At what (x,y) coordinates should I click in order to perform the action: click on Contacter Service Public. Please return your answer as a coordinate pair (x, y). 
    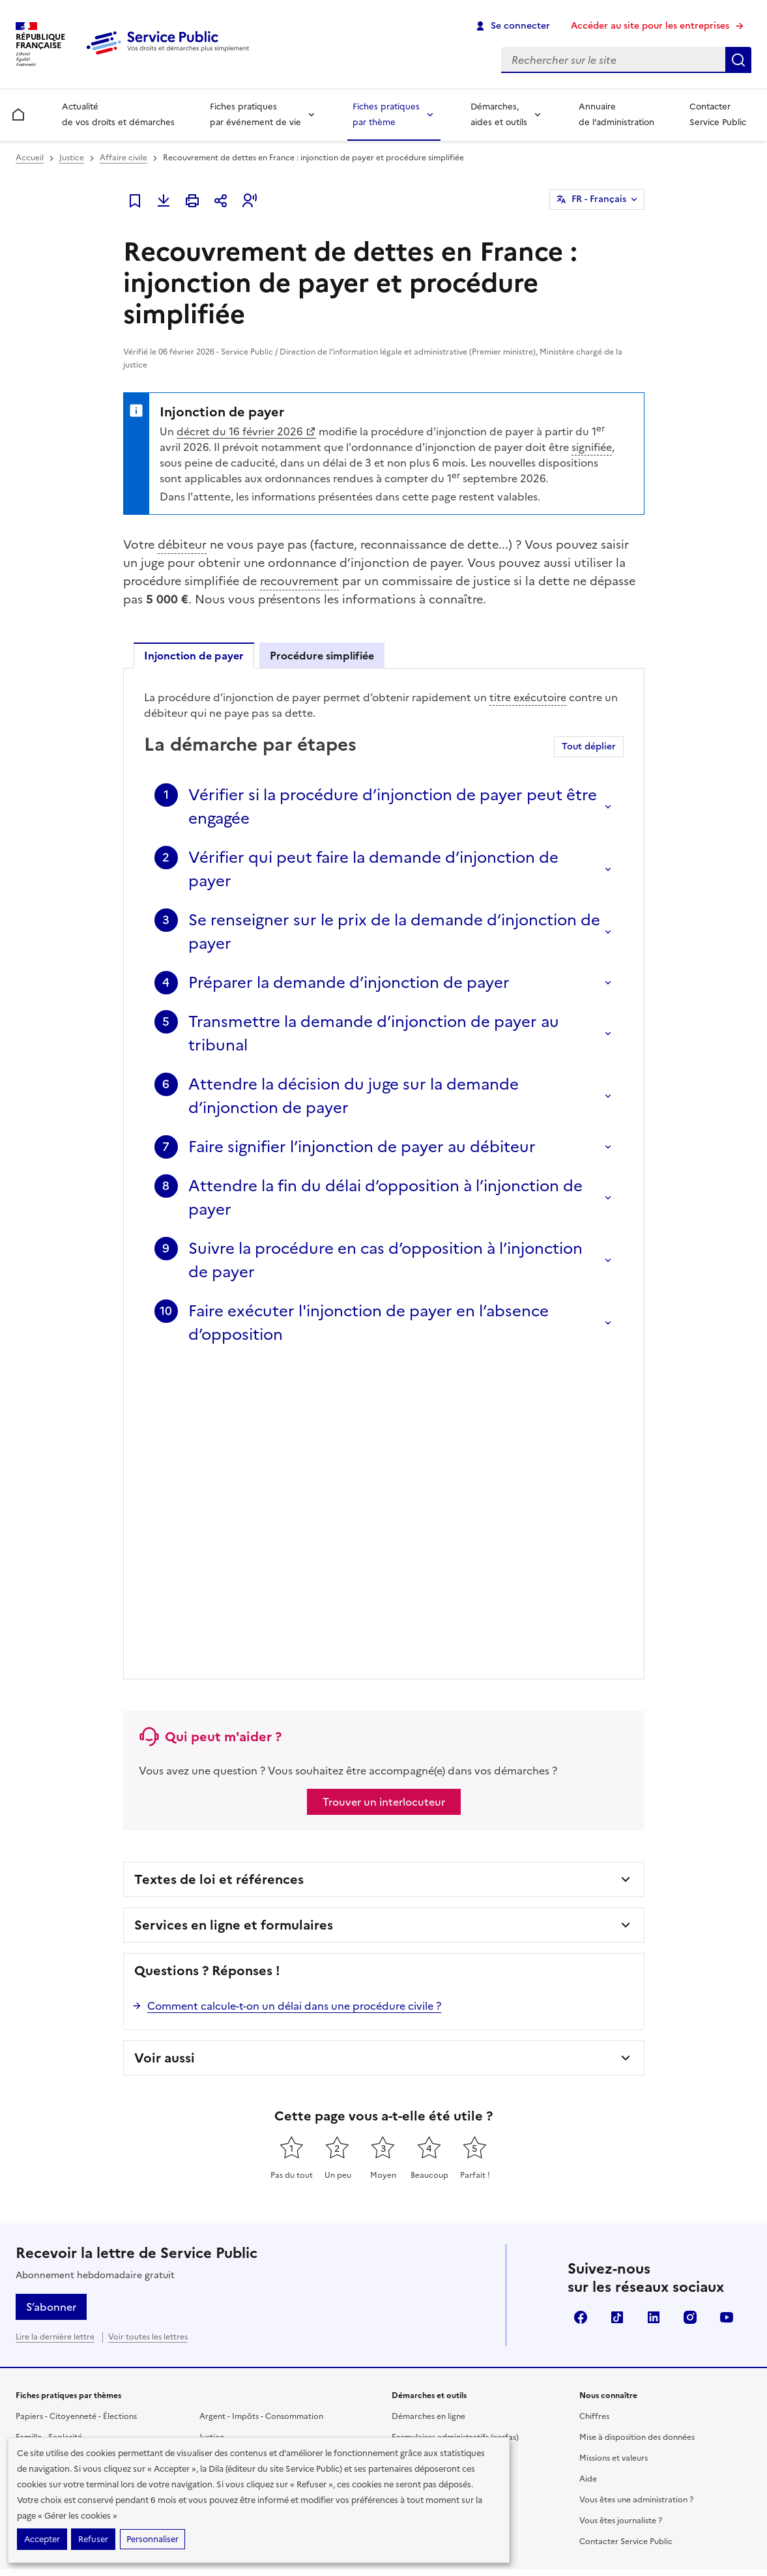
    Looking at the image, I should click on (717, 114).